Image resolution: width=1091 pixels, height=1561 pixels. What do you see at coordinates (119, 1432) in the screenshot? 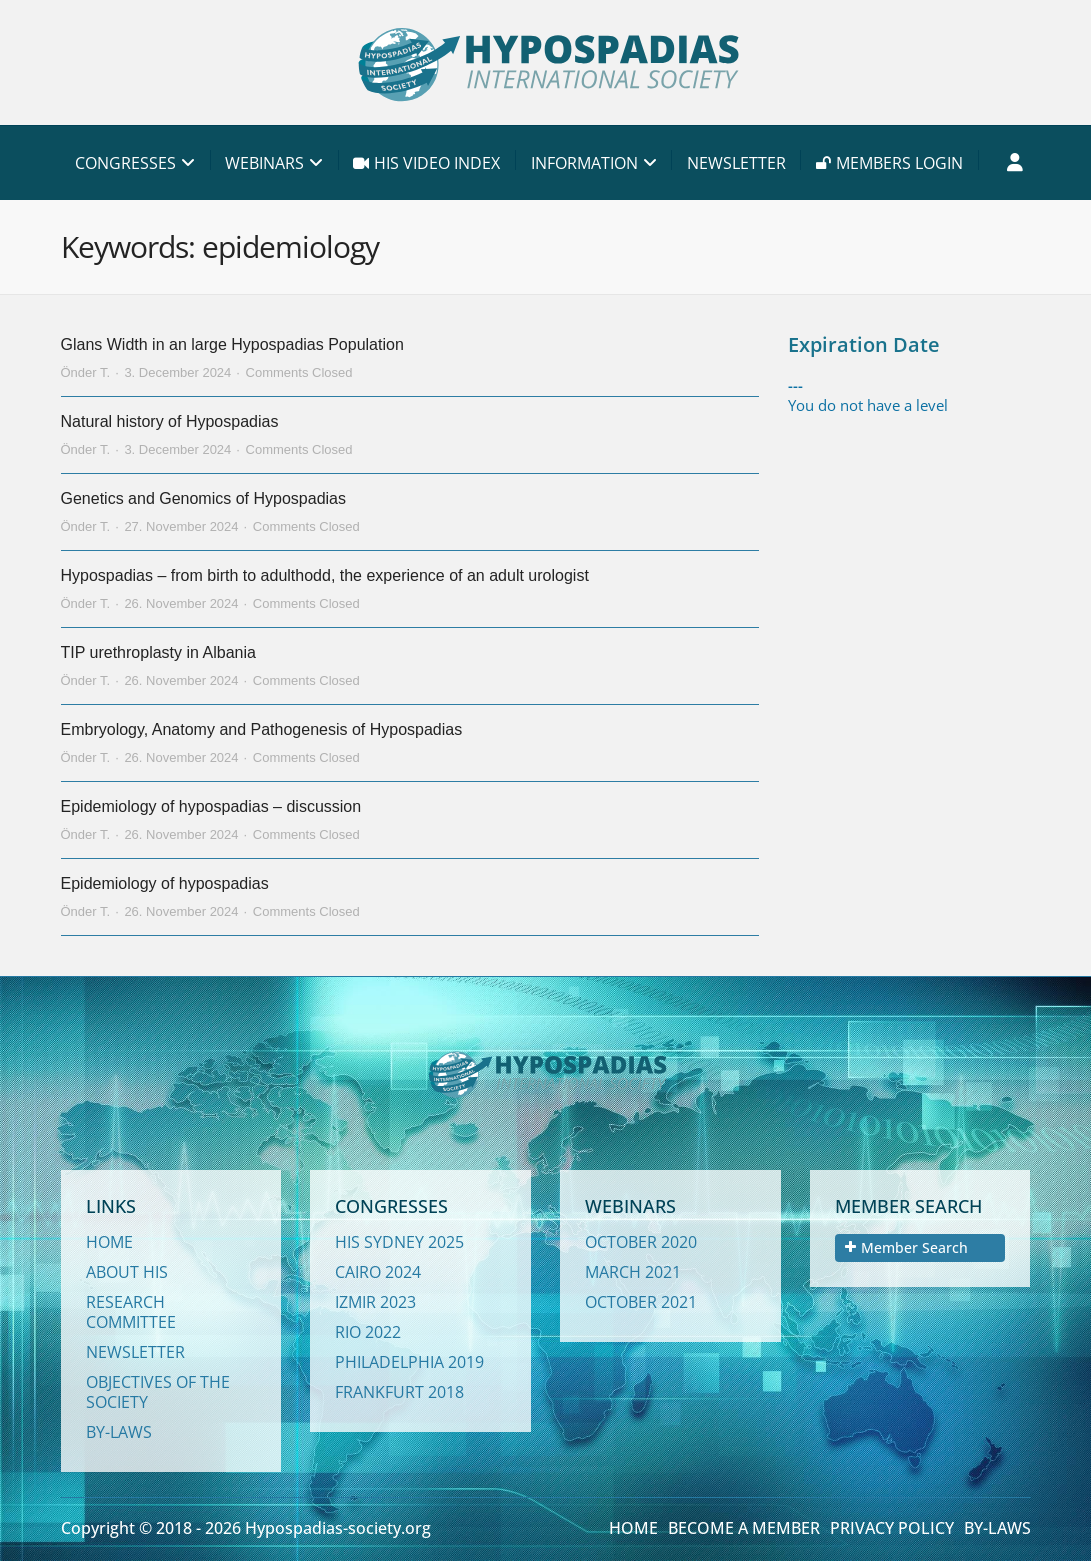
I see `BY-LAWS` at bounding box center [119, 1432].